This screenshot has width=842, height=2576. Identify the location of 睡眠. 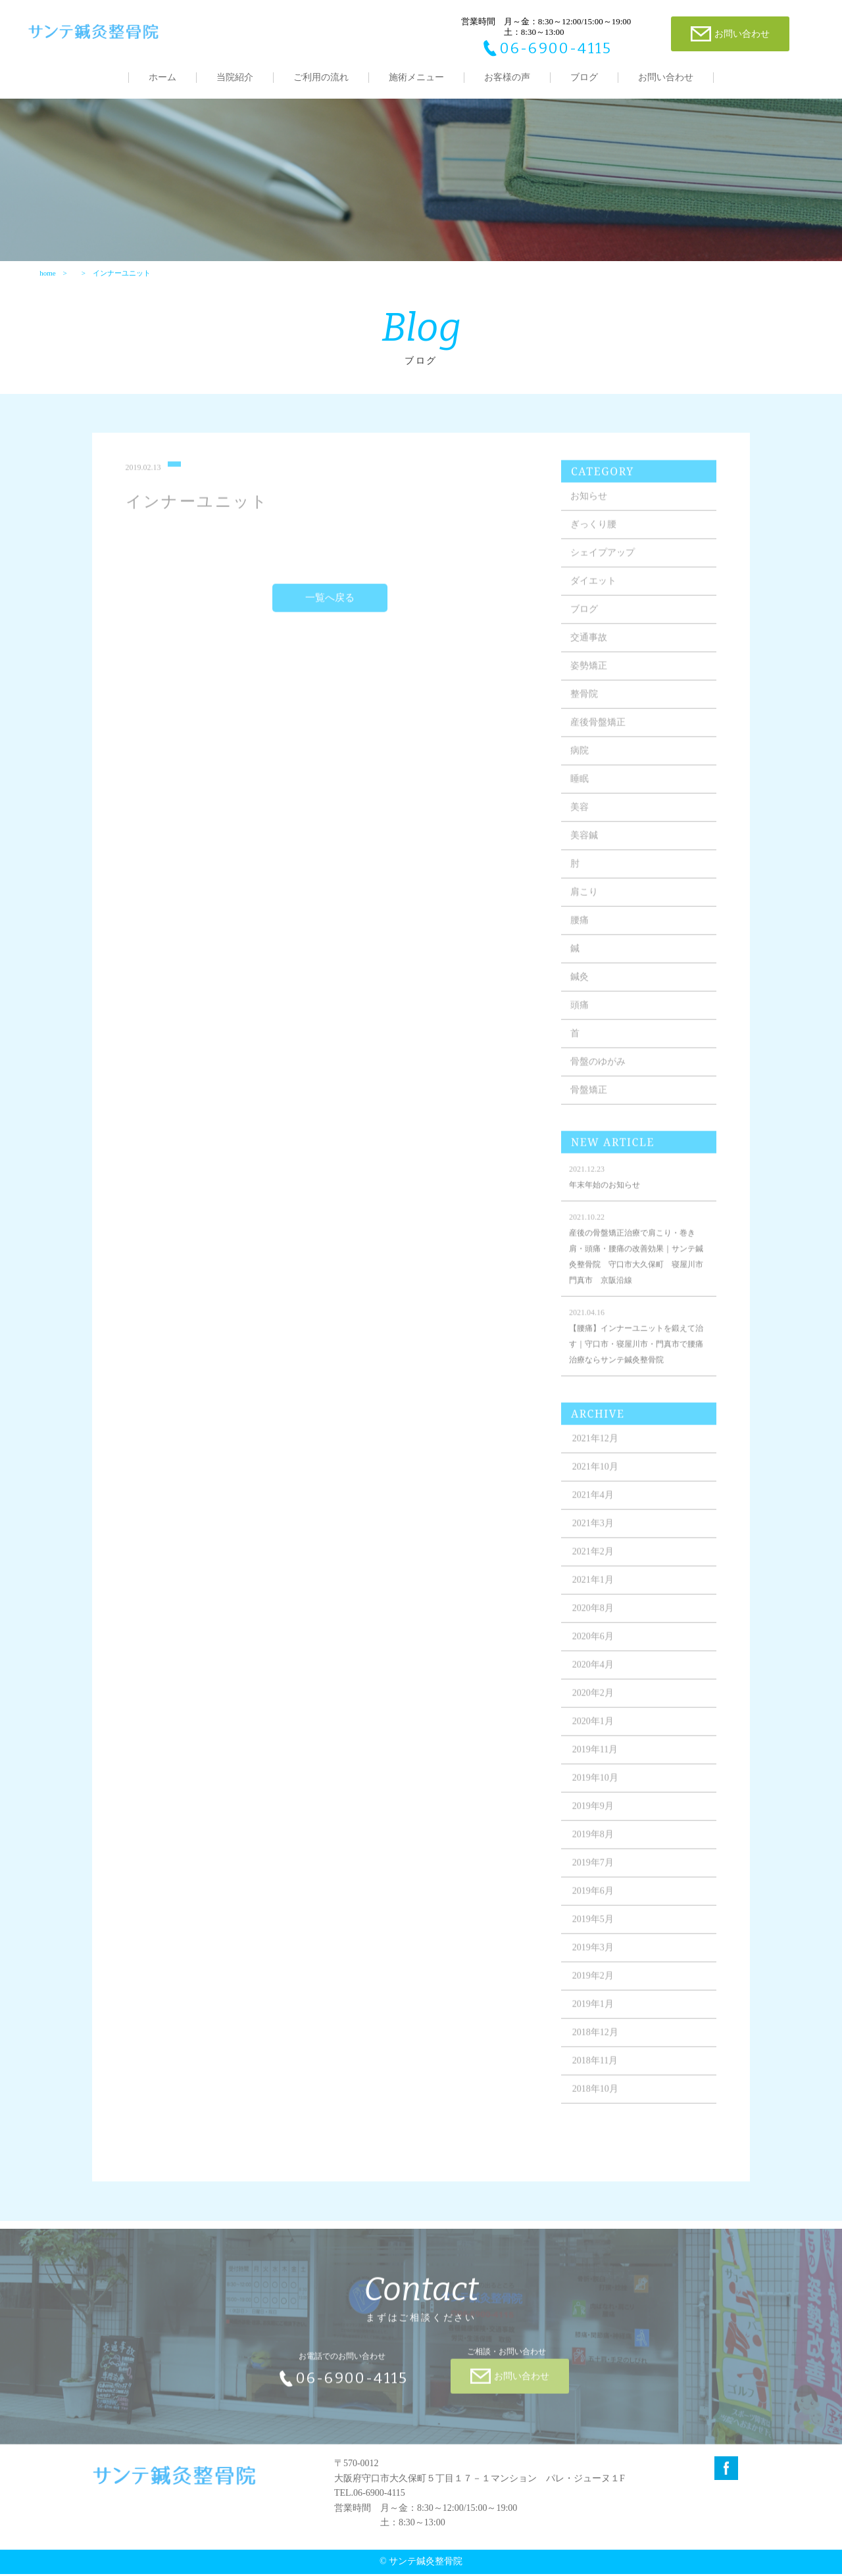
(580, 789).